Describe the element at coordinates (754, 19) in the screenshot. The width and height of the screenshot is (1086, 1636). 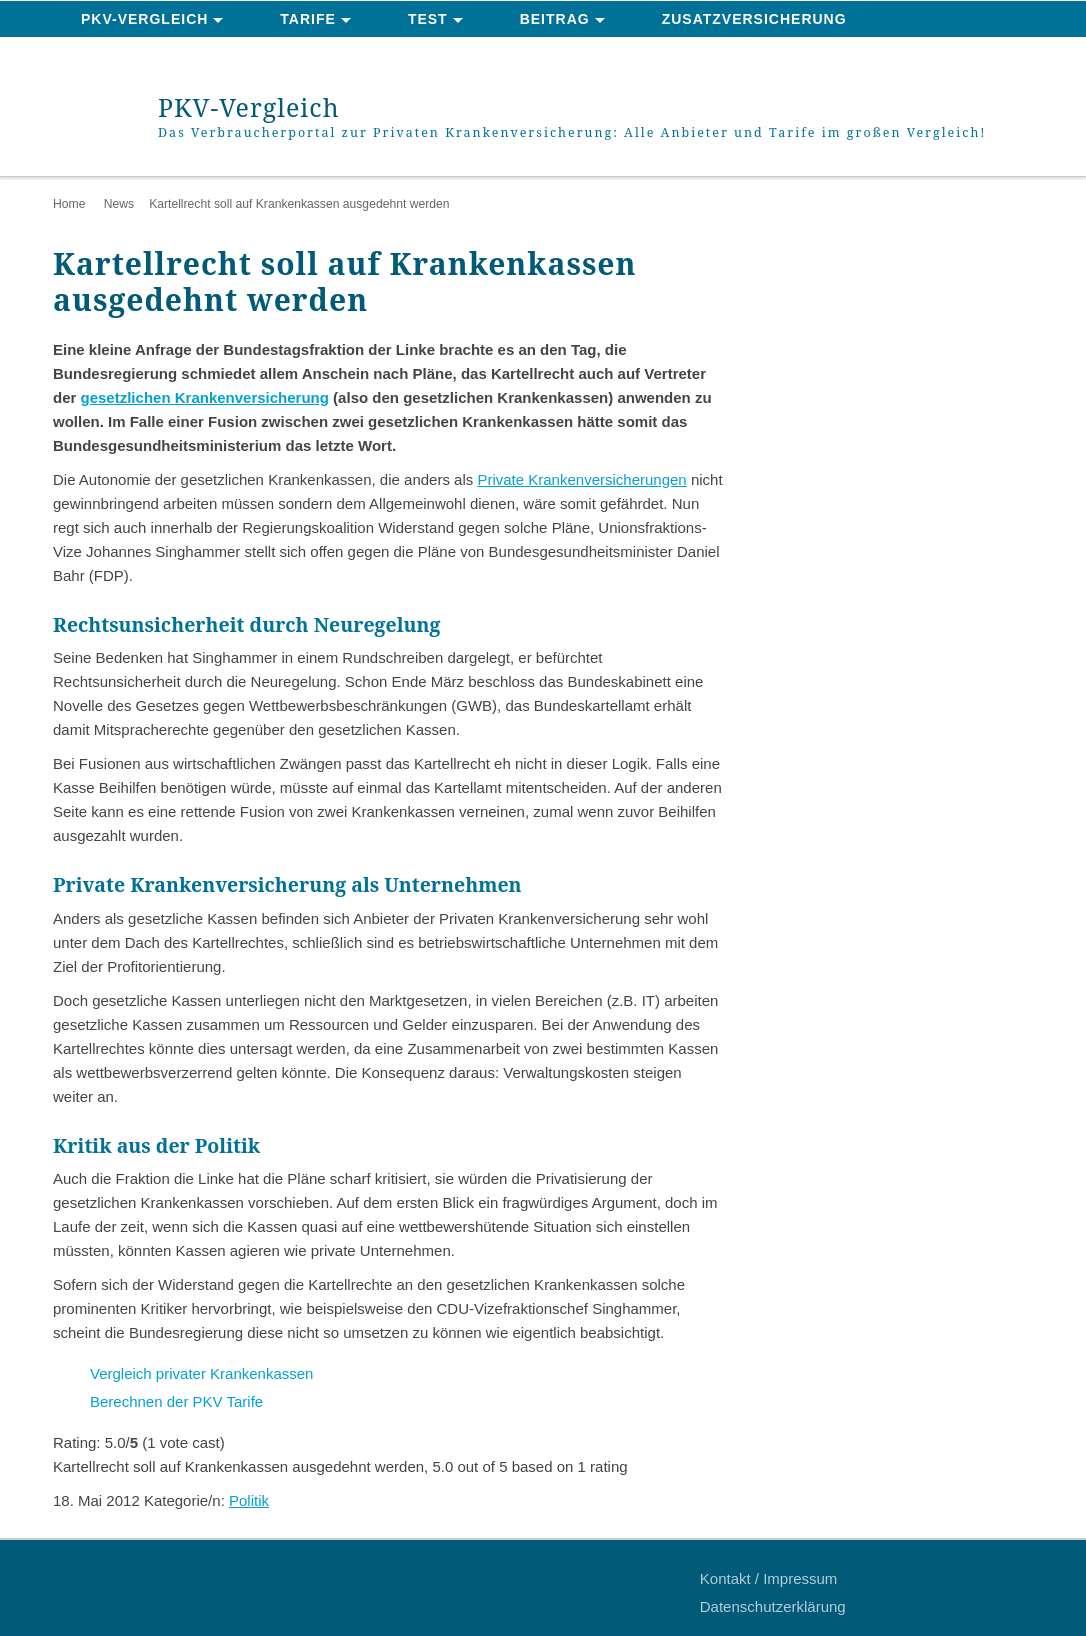
I see `Zusatzversicherung` at that location.